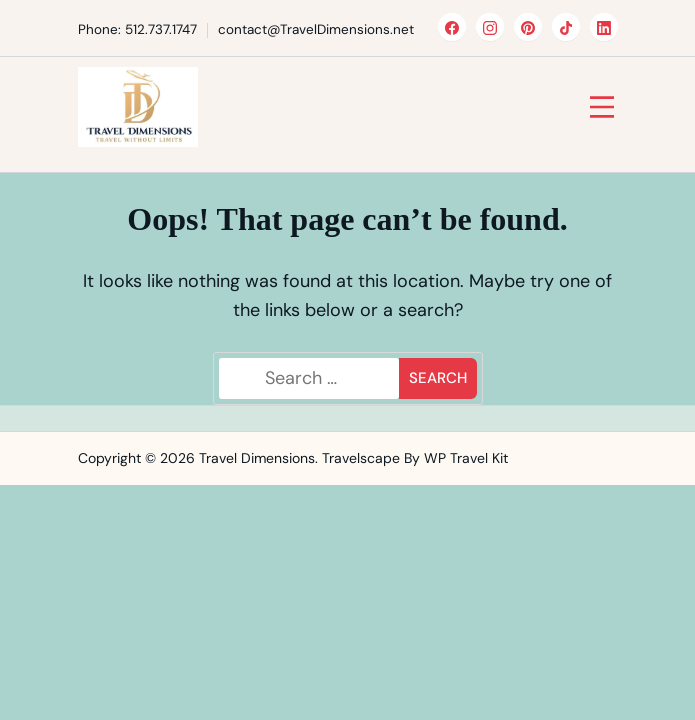 Image resolution: width=695 pixels, height=720 pixels. What do you see at coordinates (361, 458) in the screenshot?
I see `Travelscape` at bounding box center [361, 458].